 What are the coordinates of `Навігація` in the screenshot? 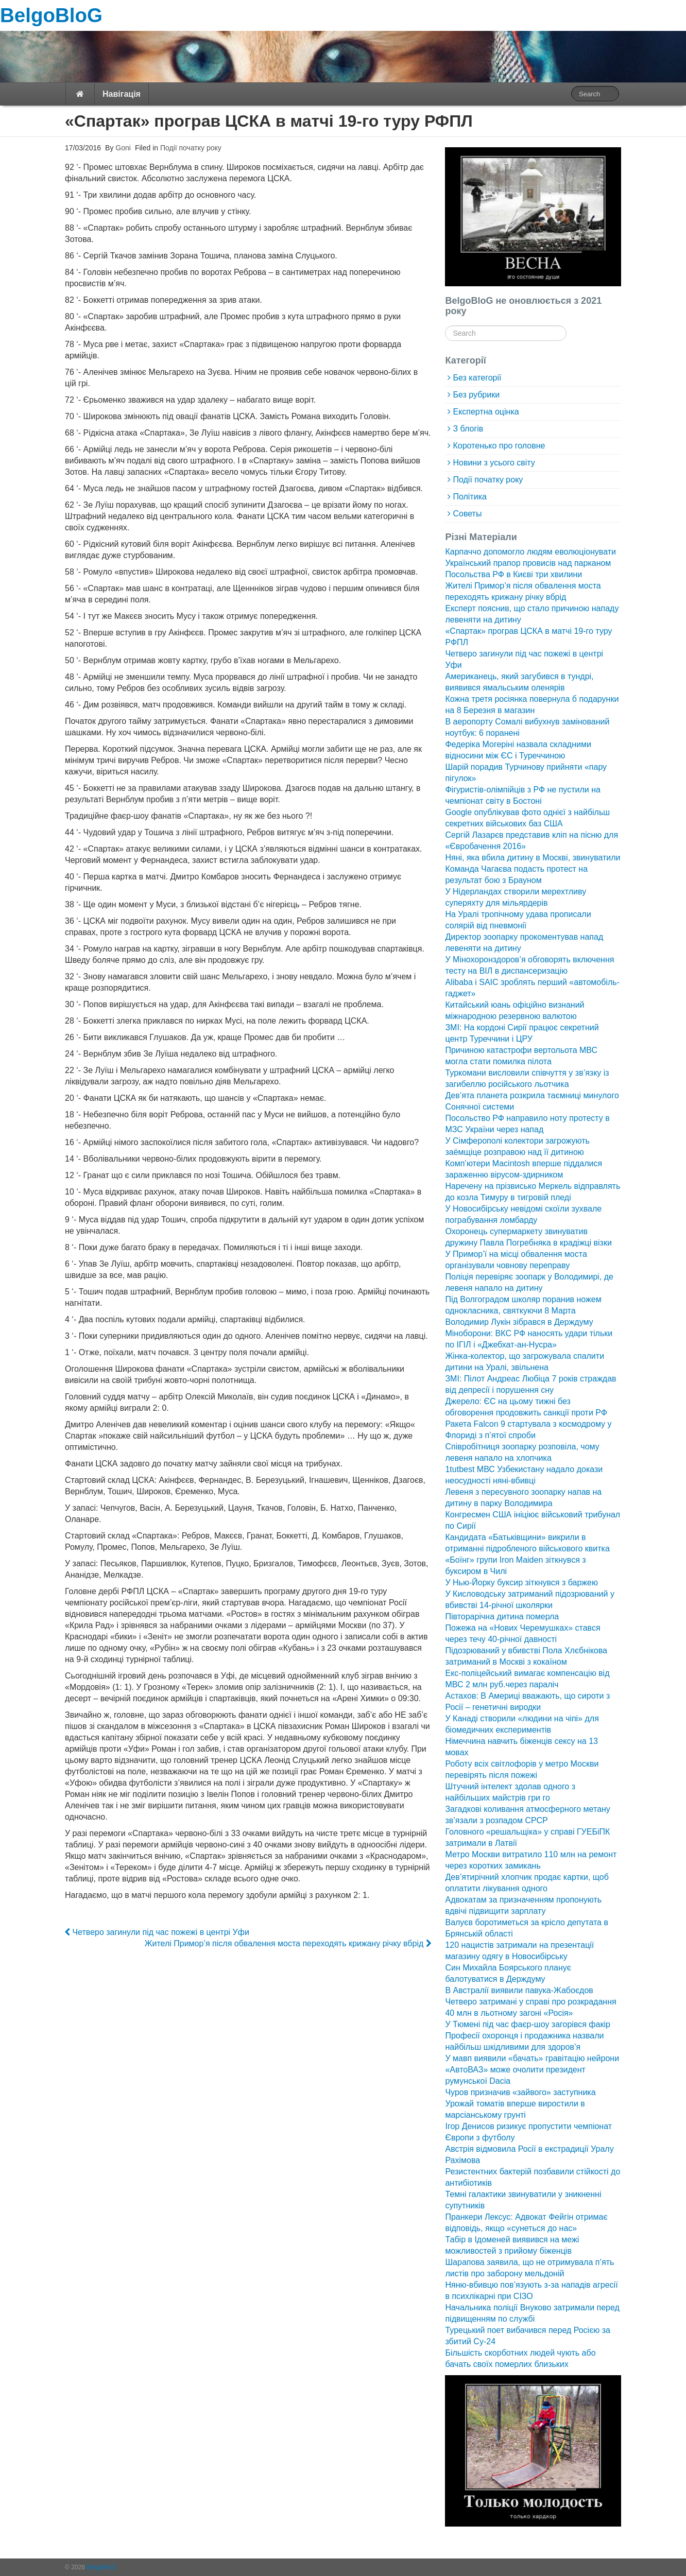 It's located at (121, 94).